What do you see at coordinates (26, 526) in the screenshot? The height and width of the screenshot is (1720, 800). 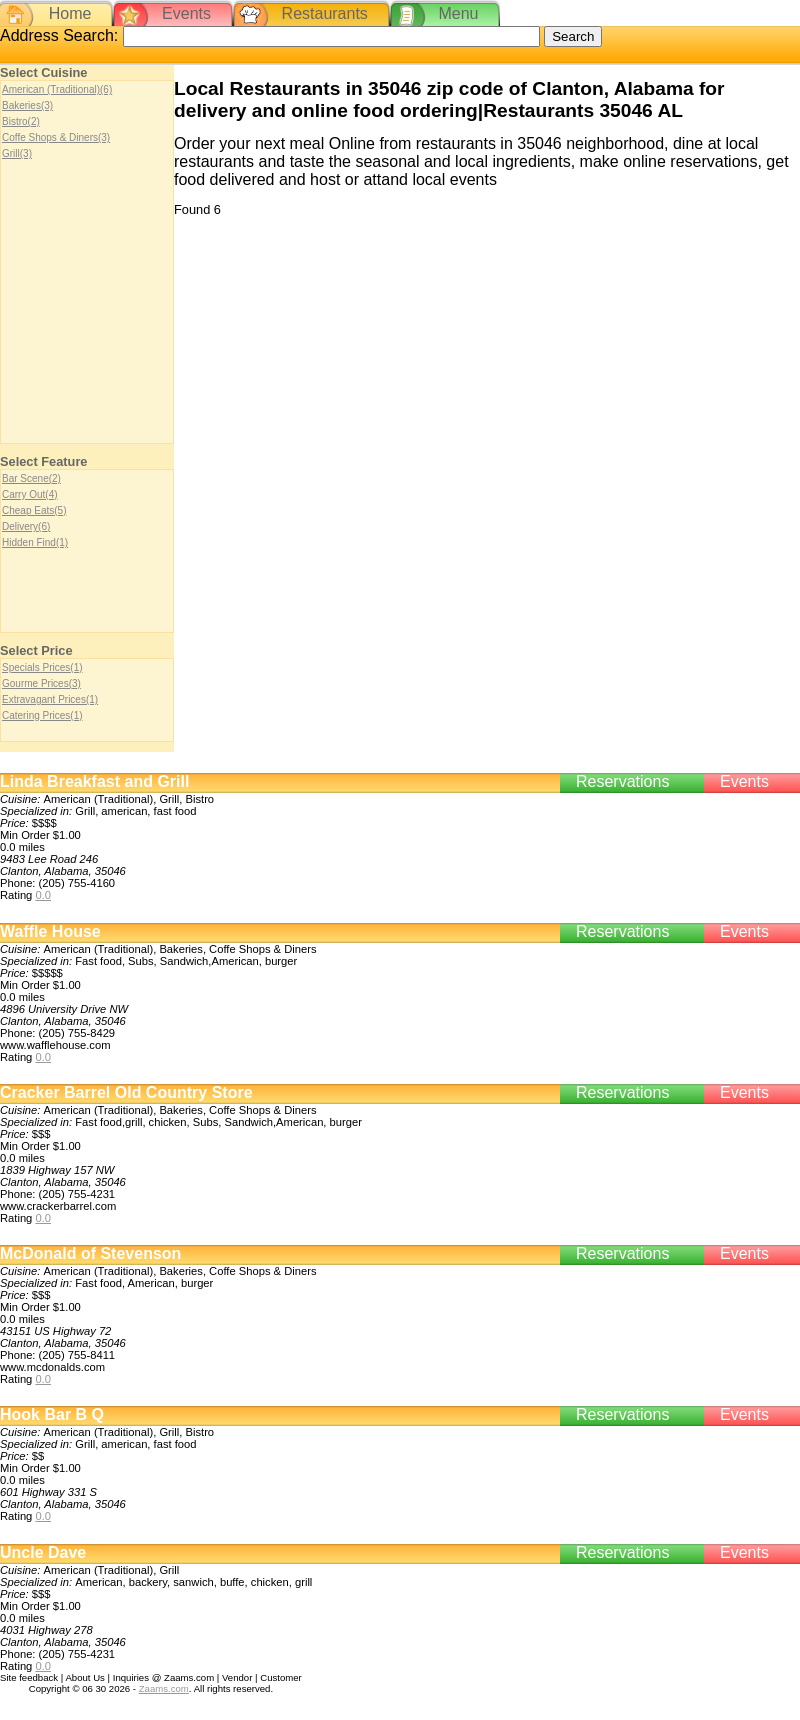 I see `Delivery(6)` at bounding box center [26, 526].